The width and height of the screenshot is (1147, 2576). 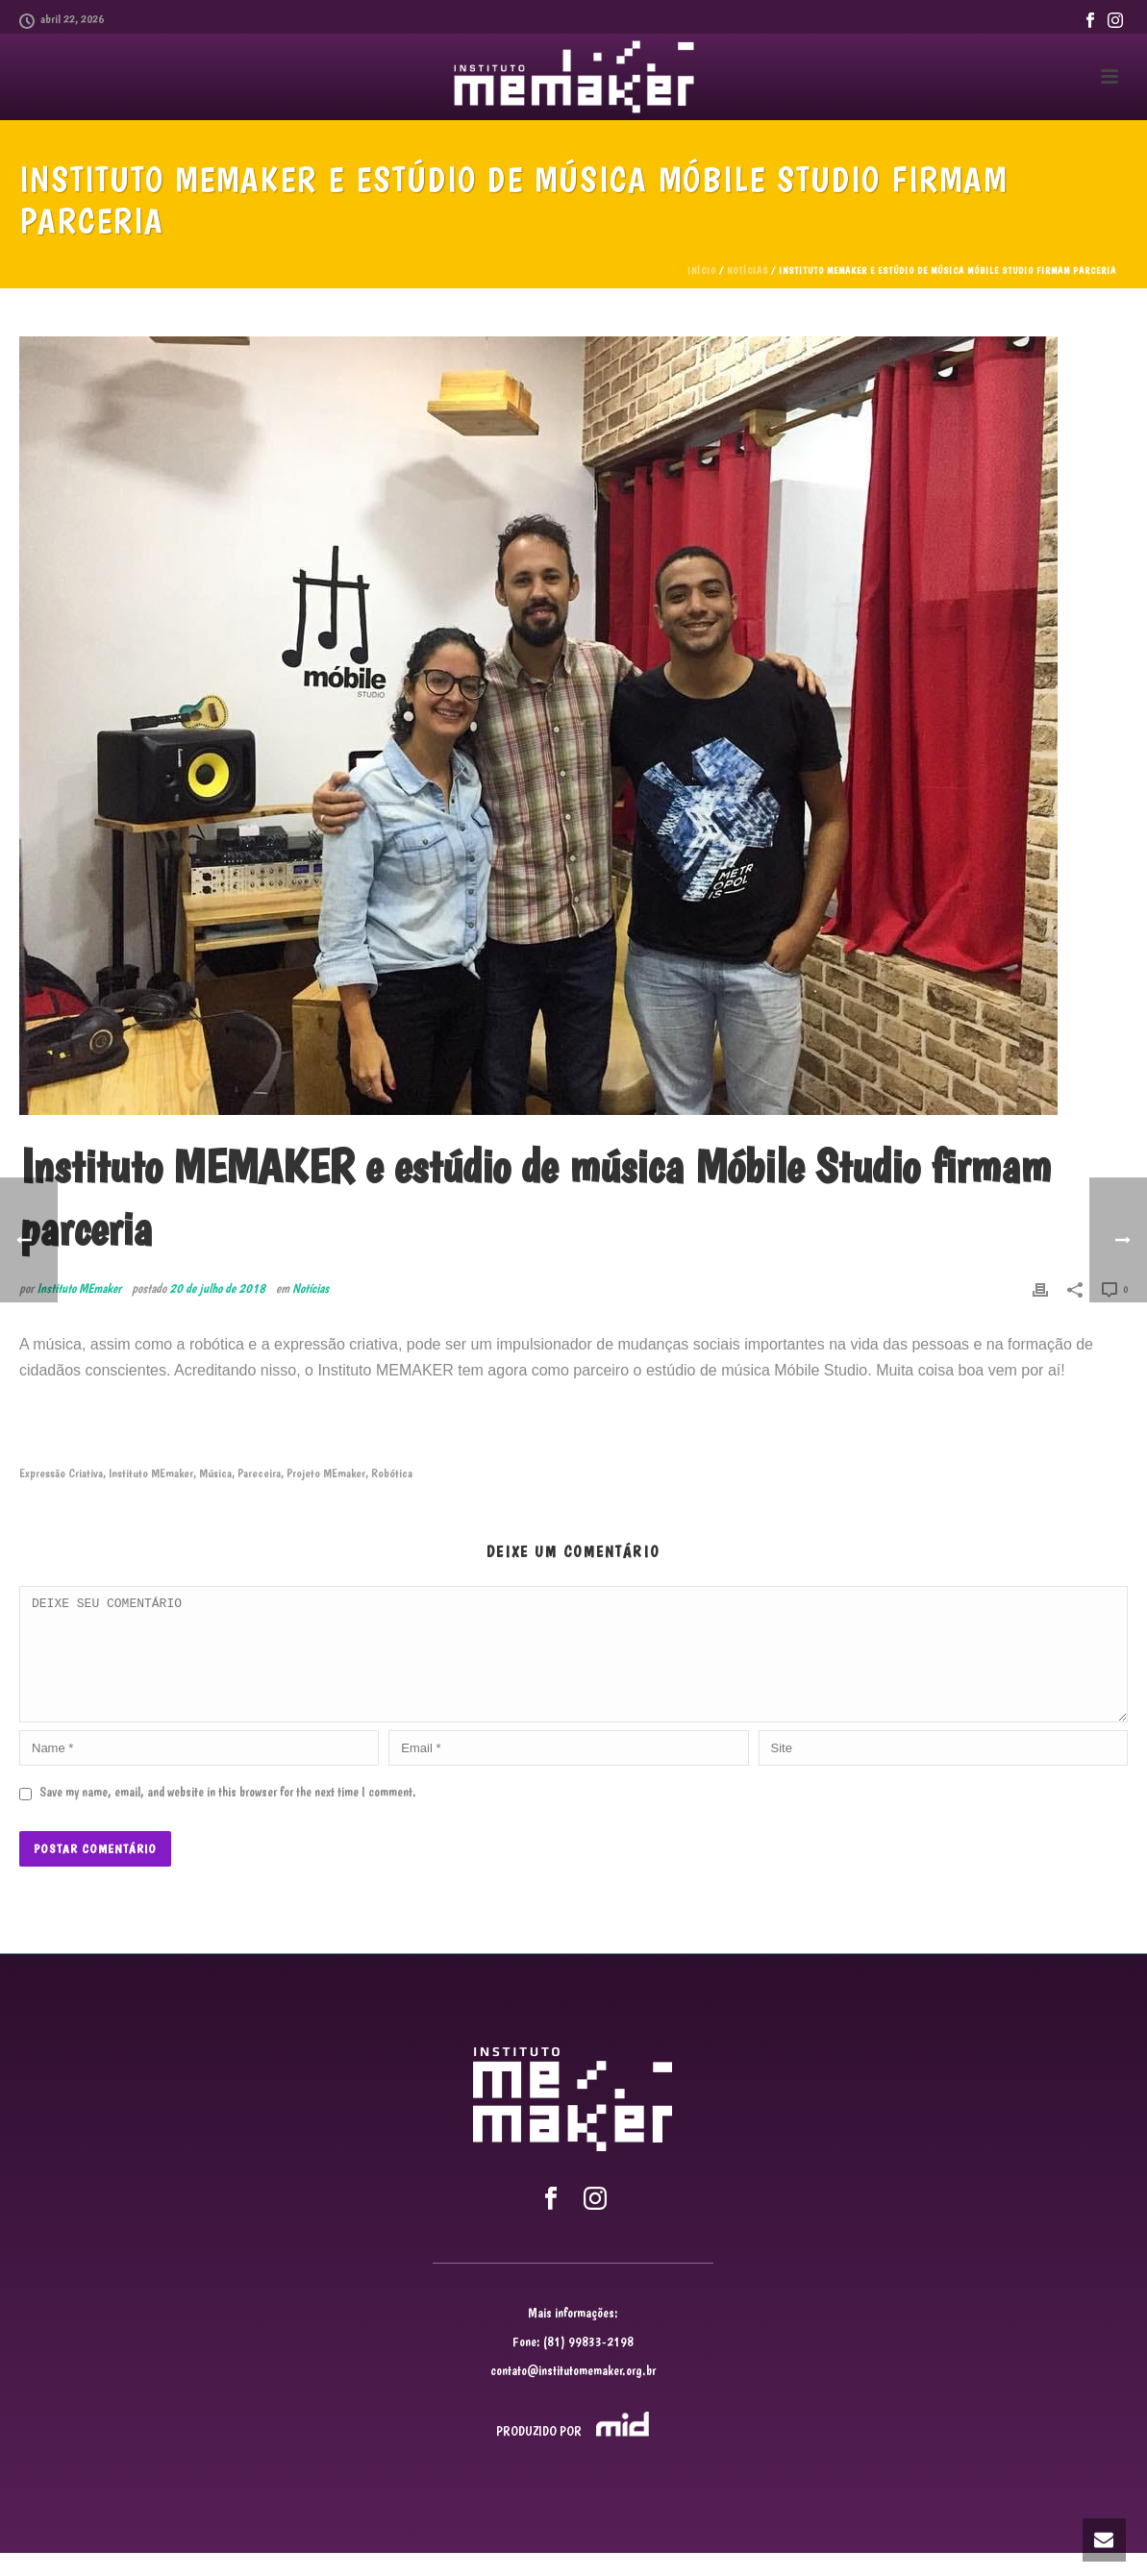 I want to click on Pareceira, so click(x=259, y=1473).